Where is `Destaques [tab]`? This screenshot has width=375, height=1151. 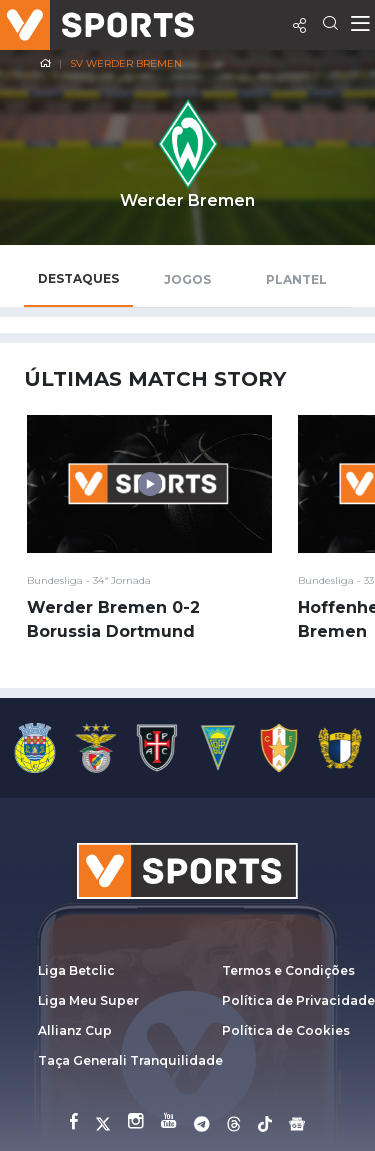 Destaques [tab] is located at coordinates (78, 278).